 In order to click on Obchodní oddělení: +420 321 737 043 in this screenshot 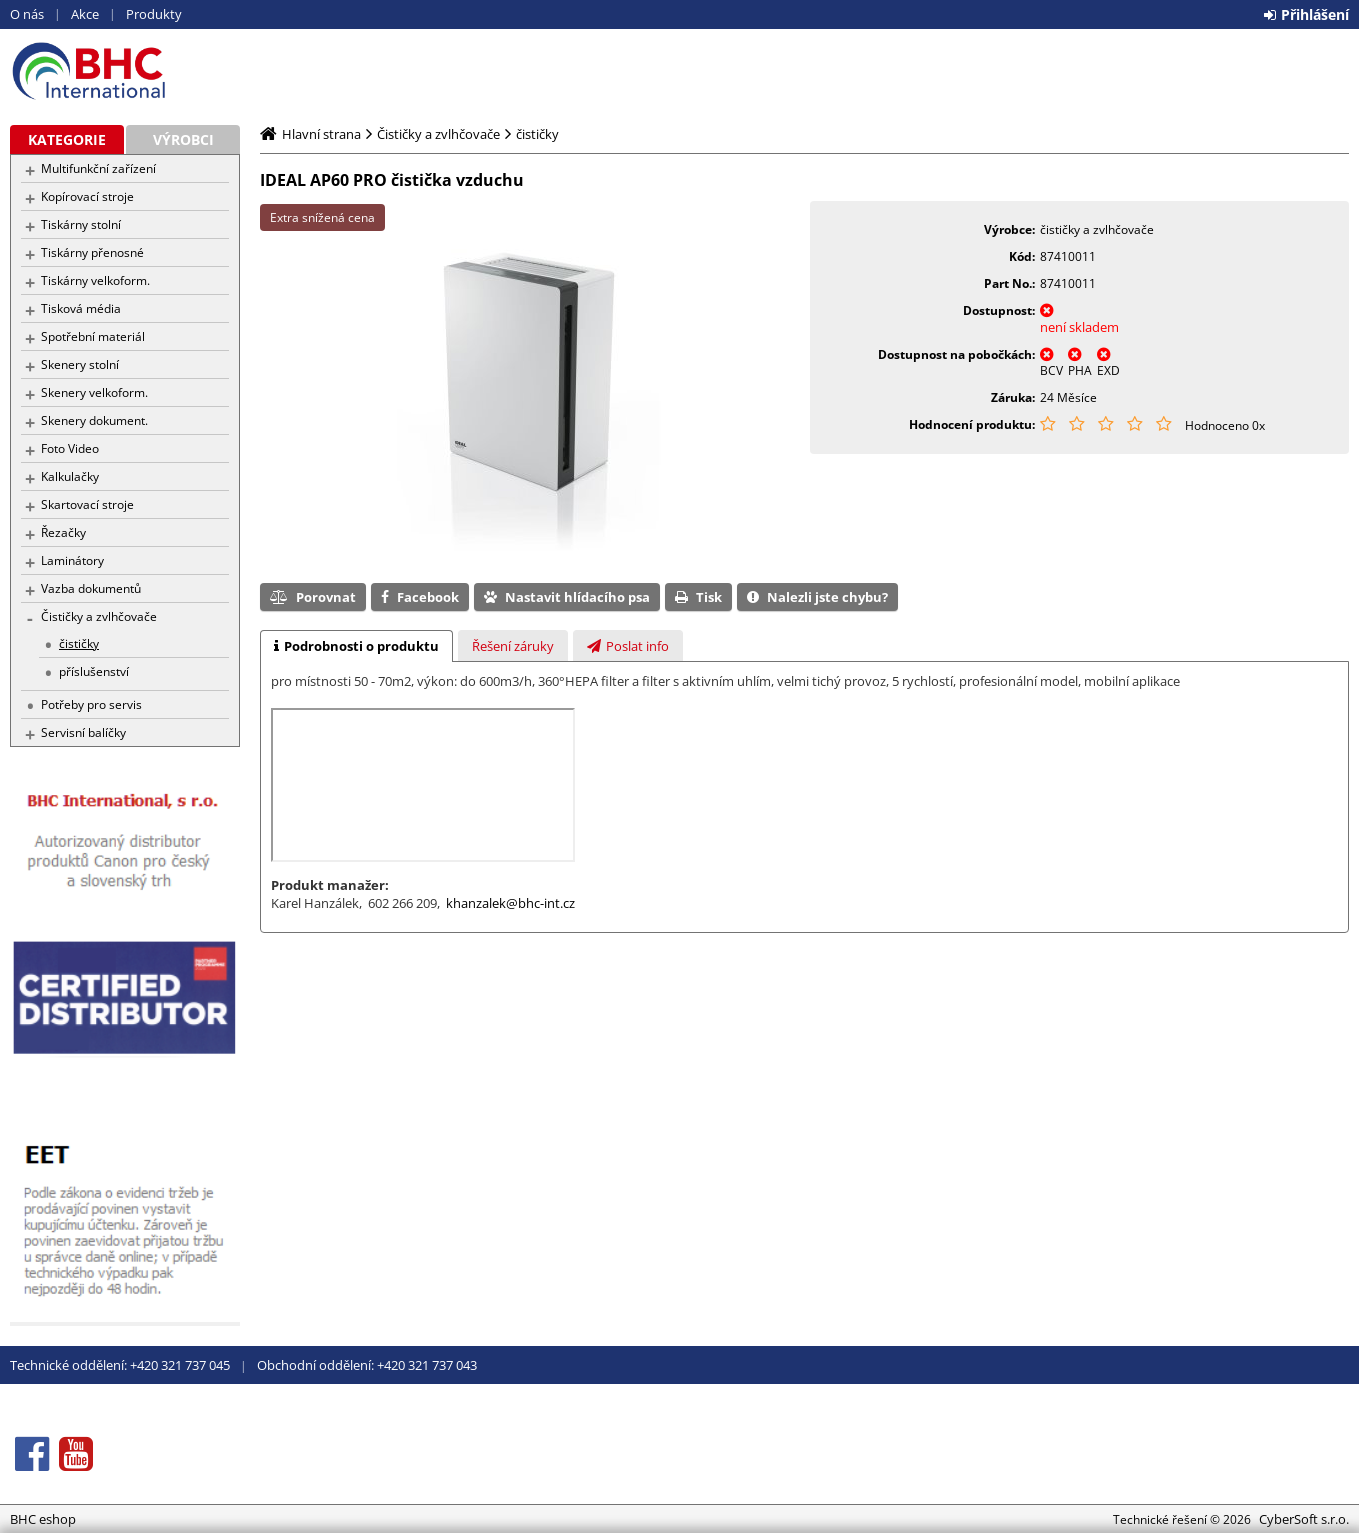, I will do `click(367, 1365)`.